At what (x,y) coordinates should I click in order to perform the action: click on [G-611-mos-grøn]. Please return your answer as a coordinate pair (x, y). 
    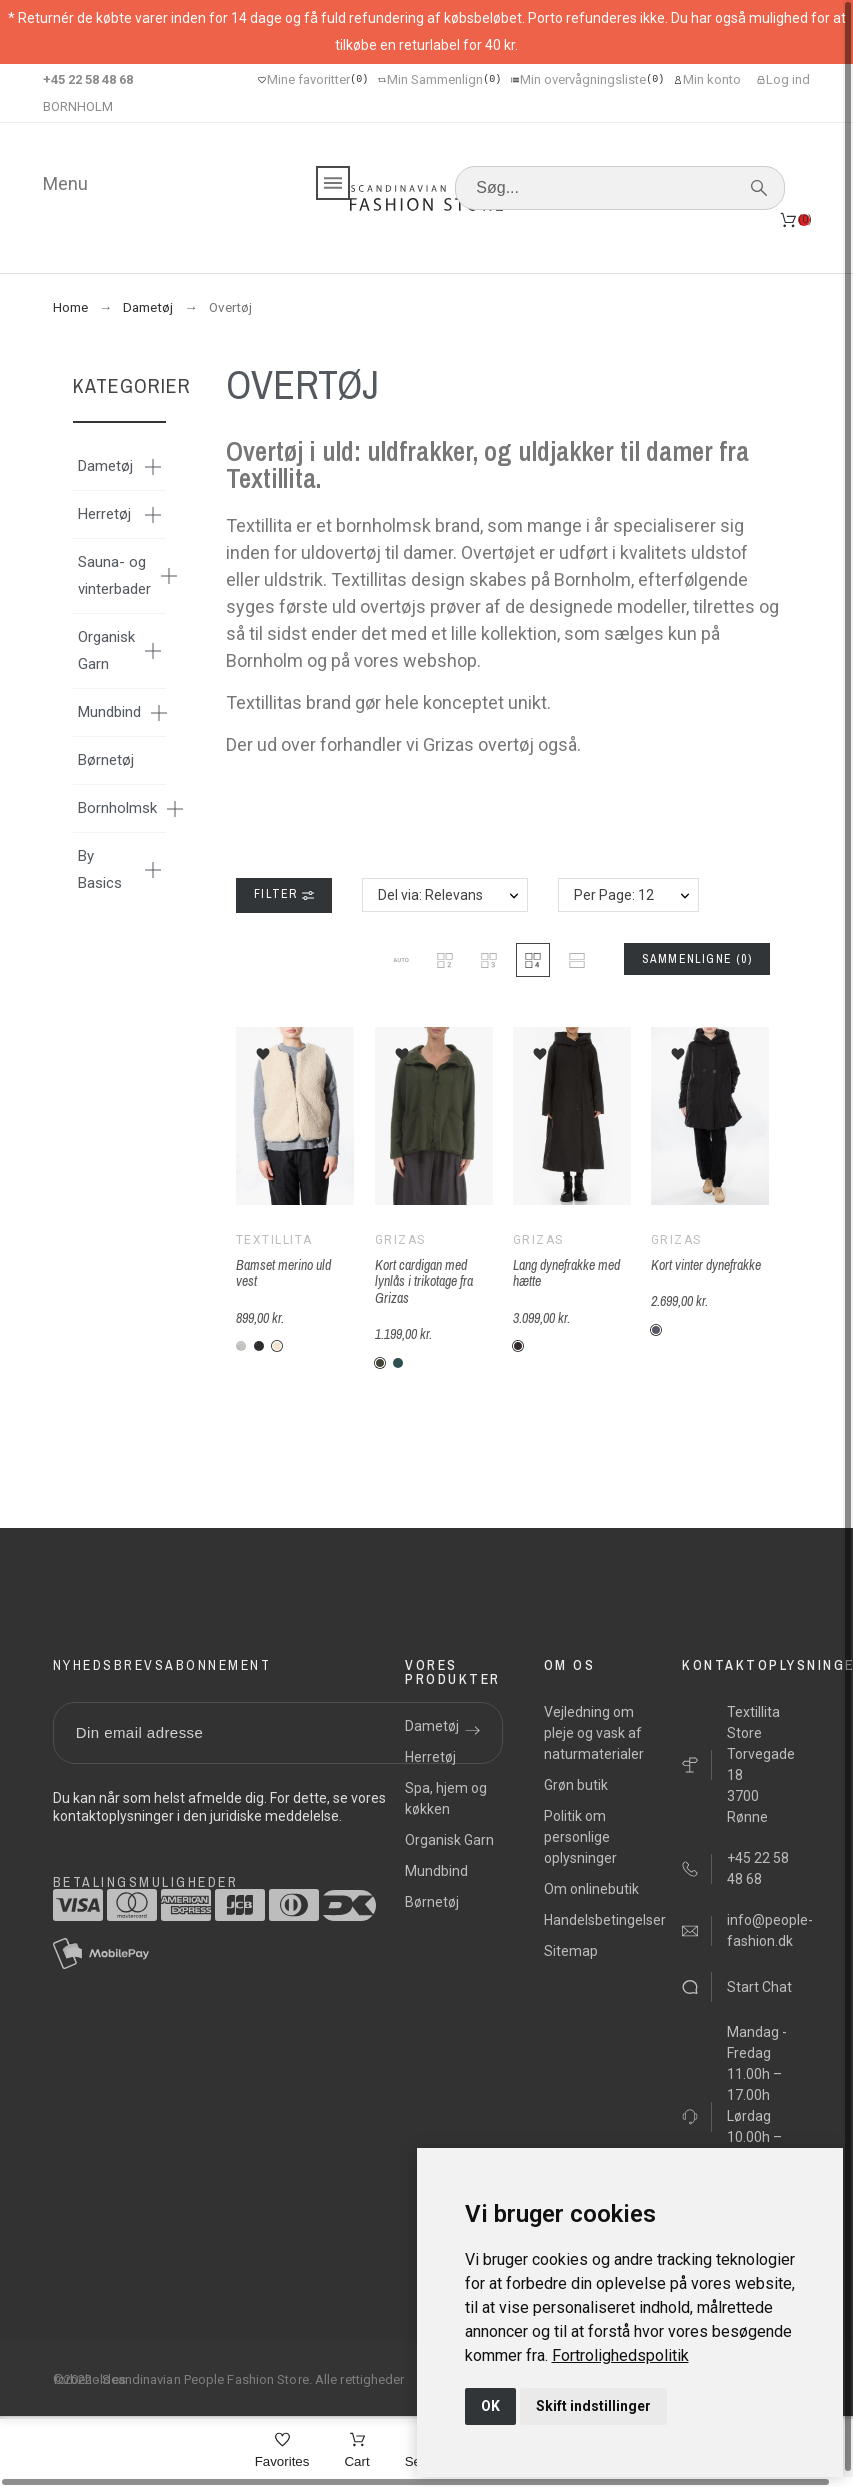
    Looking at the image, I should click on (380, 1363).